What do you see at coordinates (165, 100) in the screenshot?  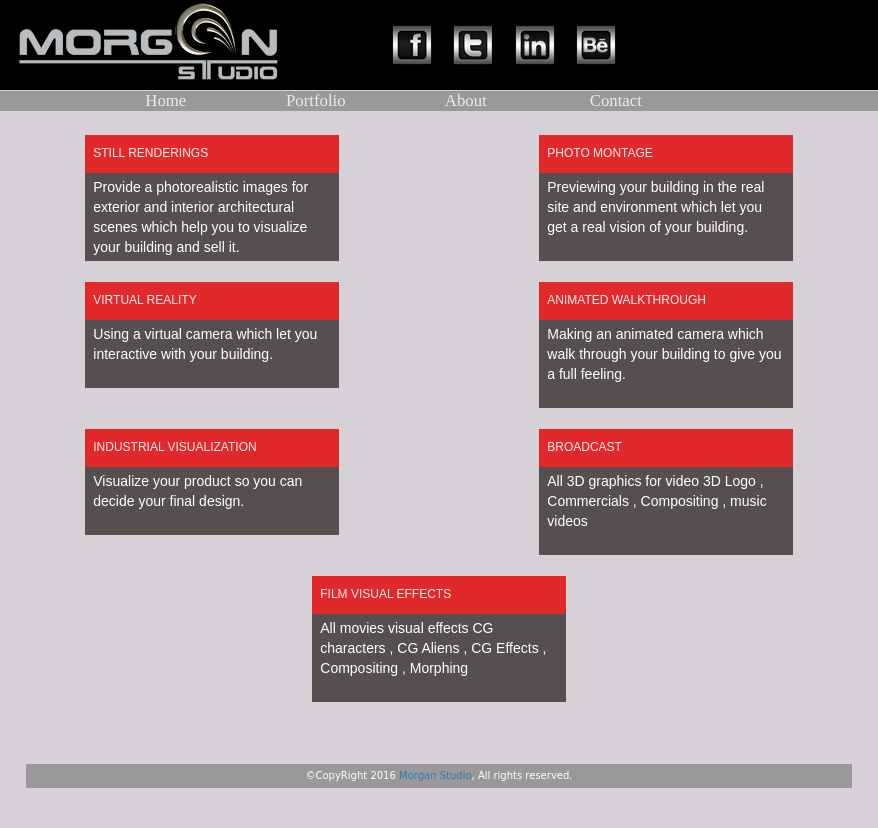 I see `Home` at bounding box center [165, 100].